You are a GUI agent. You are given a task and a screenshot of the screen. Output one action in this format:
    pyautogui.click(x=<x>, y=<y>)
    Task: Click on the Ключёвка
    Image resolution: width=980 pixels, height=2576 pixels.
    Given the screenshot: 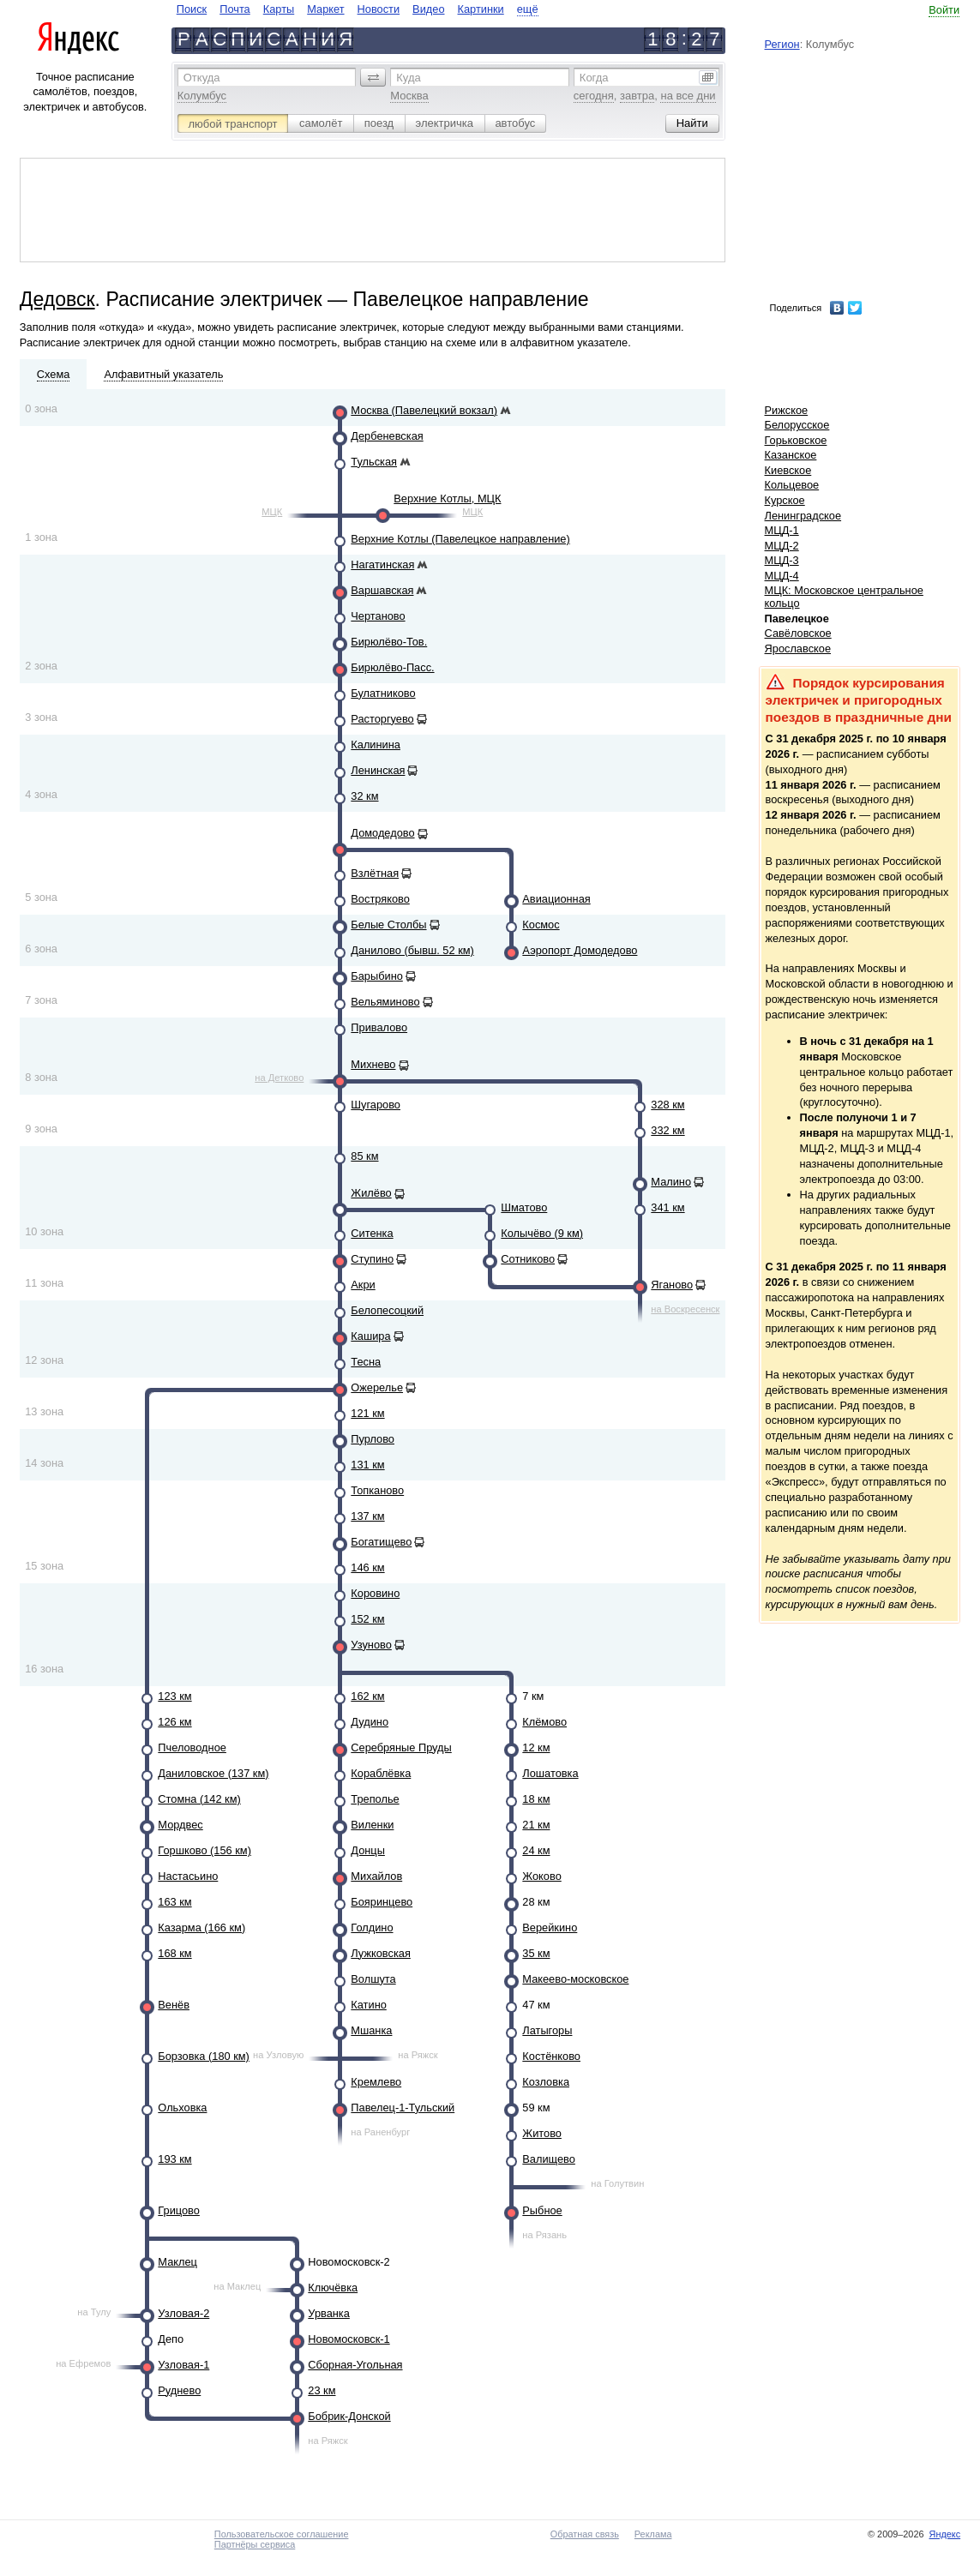 What is the action you would take?
    pyautogui.click(x=333, y=2287)
    